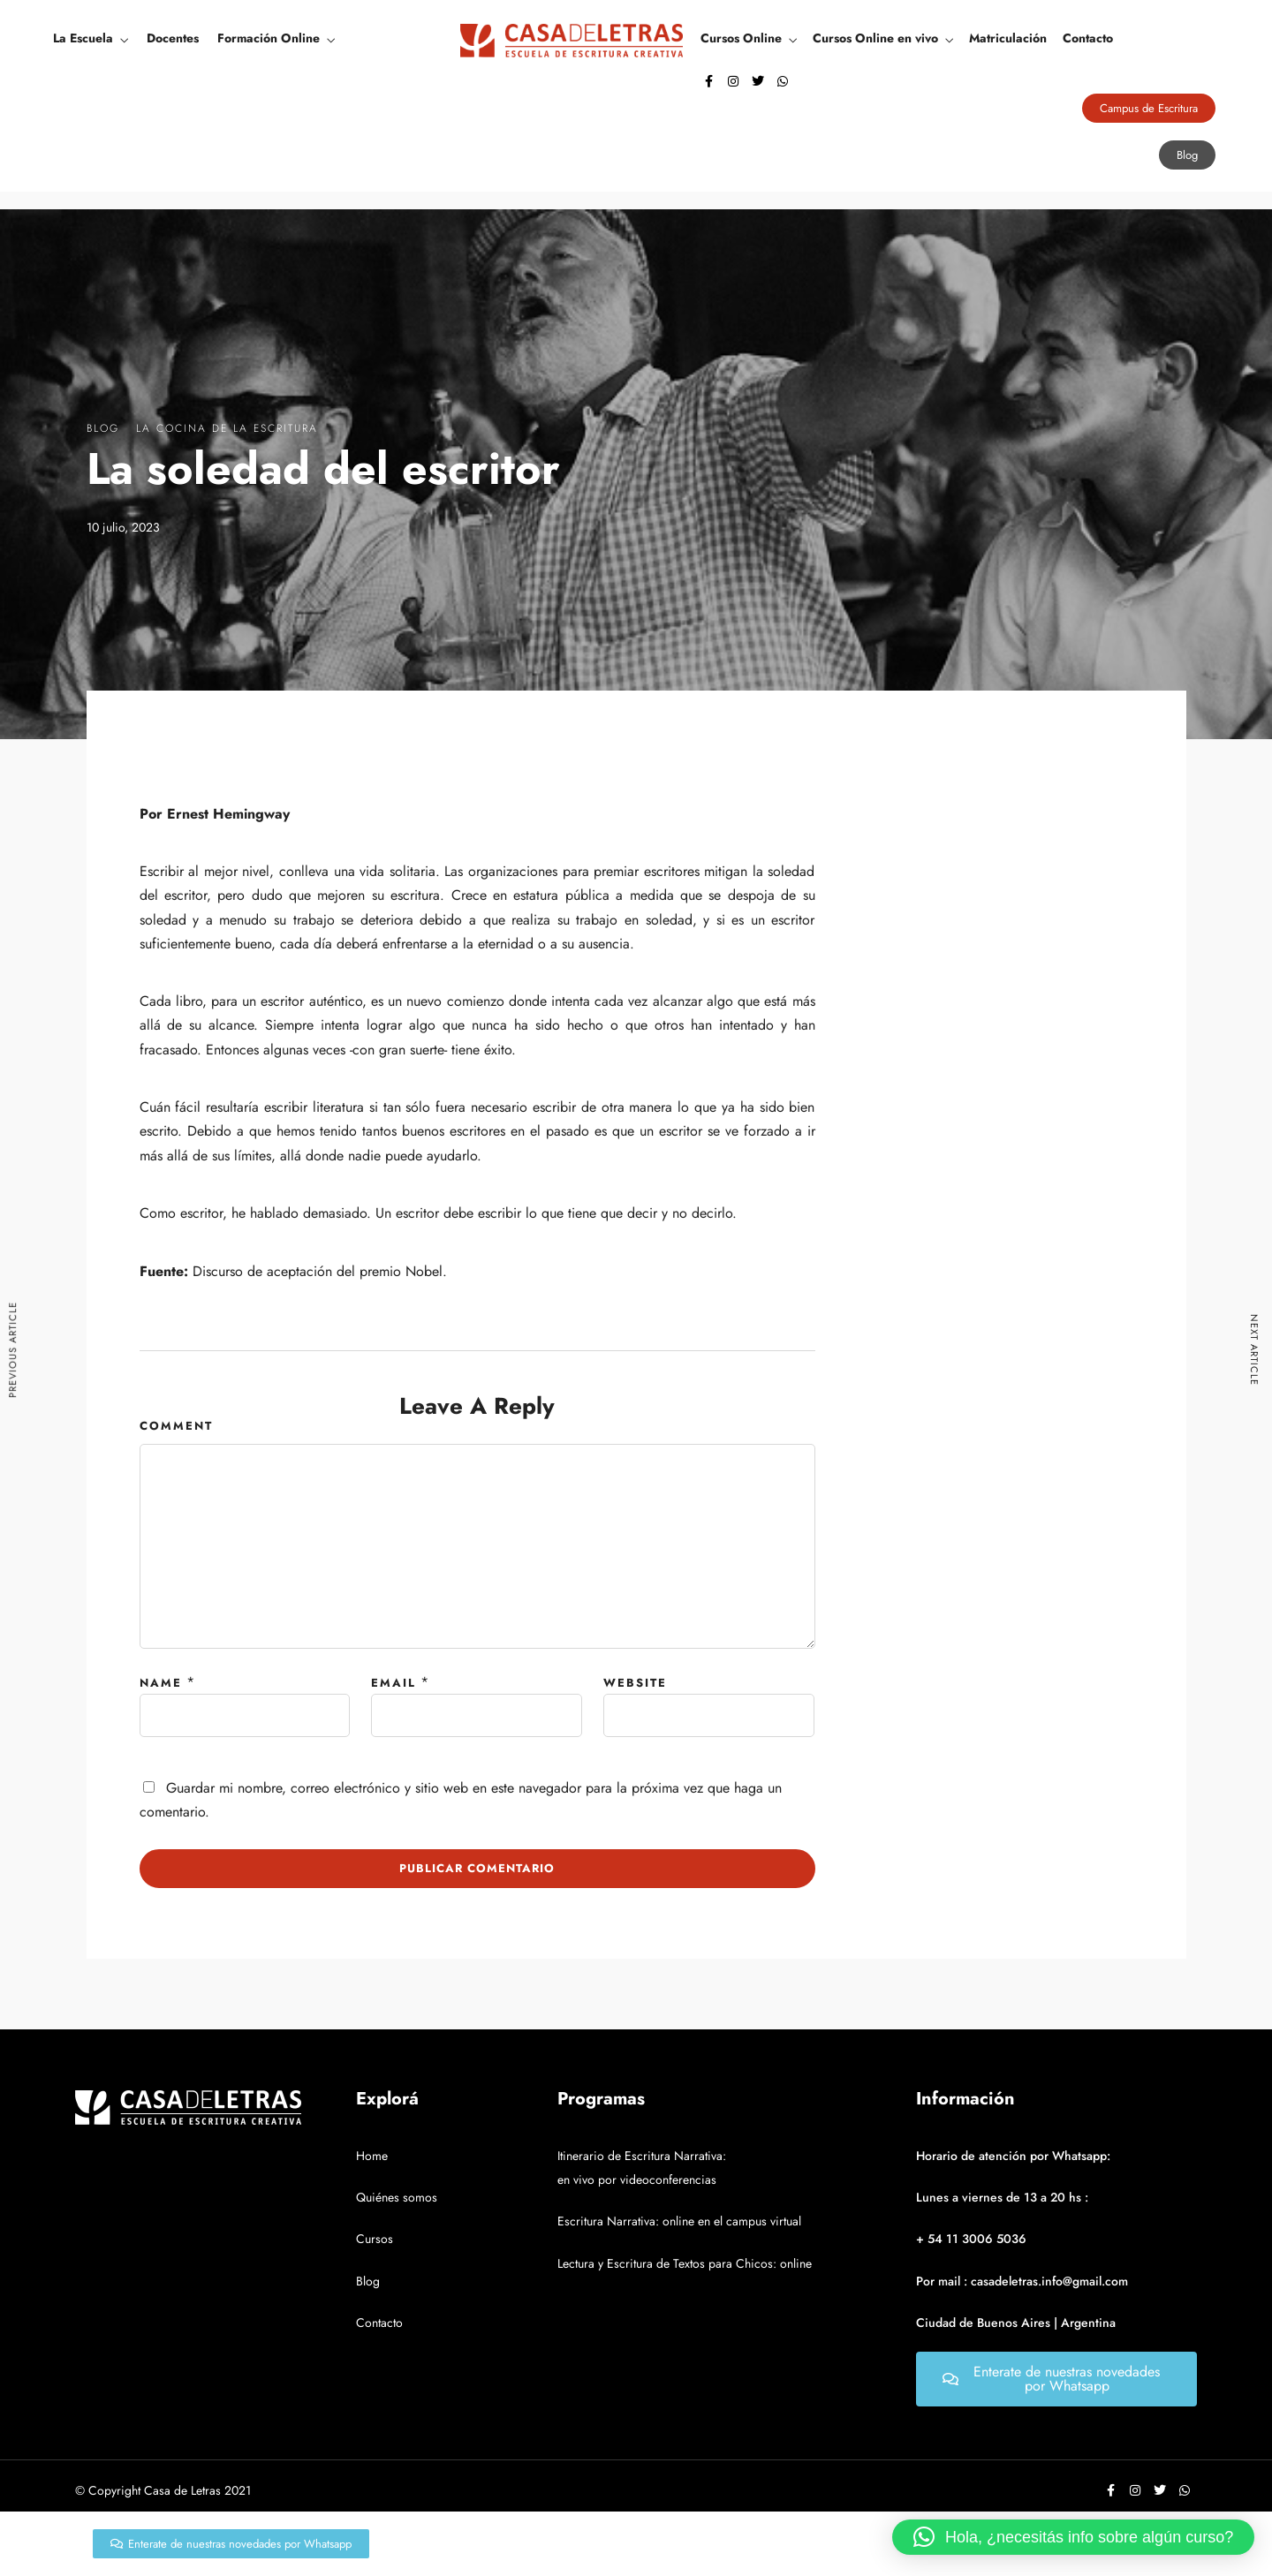  What do you see at coordinates (372, 2155) in the screenshot?
I see `Home` at bounding box center [372, 2155].